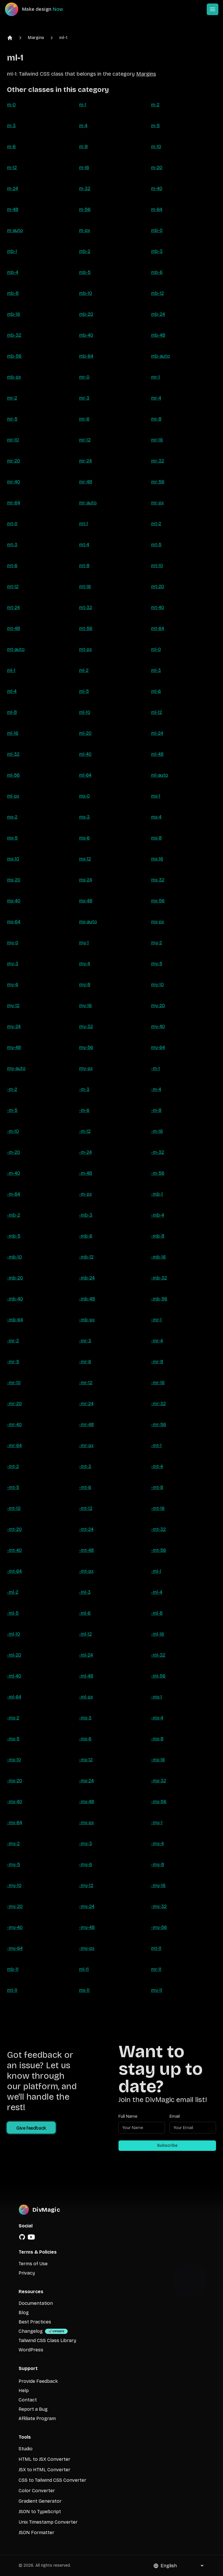 This screenshot has width=223, height=2576. I want to click on m-48, so click(12, 209).